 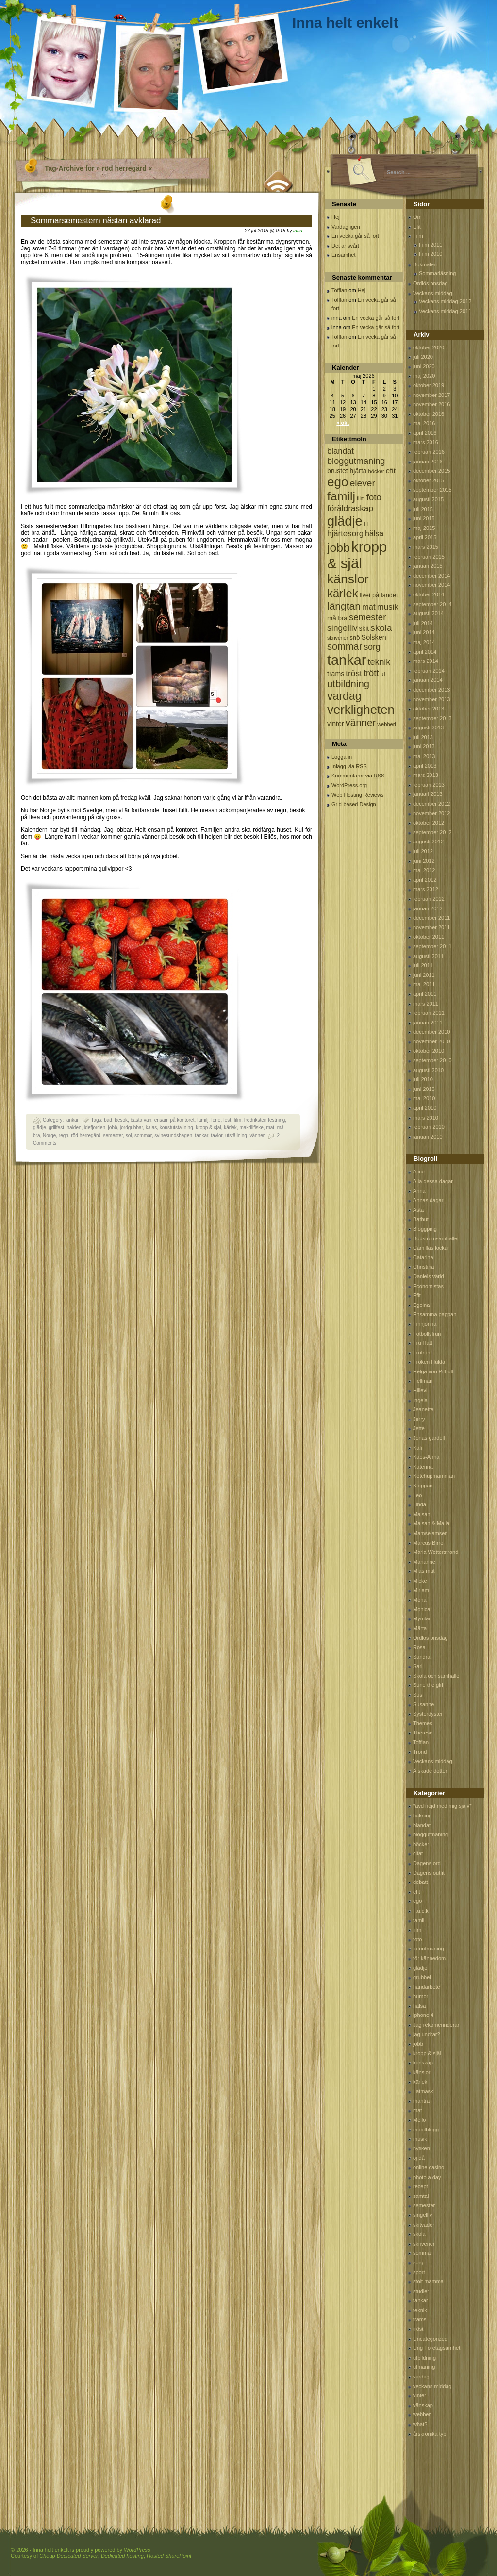 What do you see at coordinates (215, 1120) in the screenshot?
I see `ferie` at bounding box center [215, 1120].